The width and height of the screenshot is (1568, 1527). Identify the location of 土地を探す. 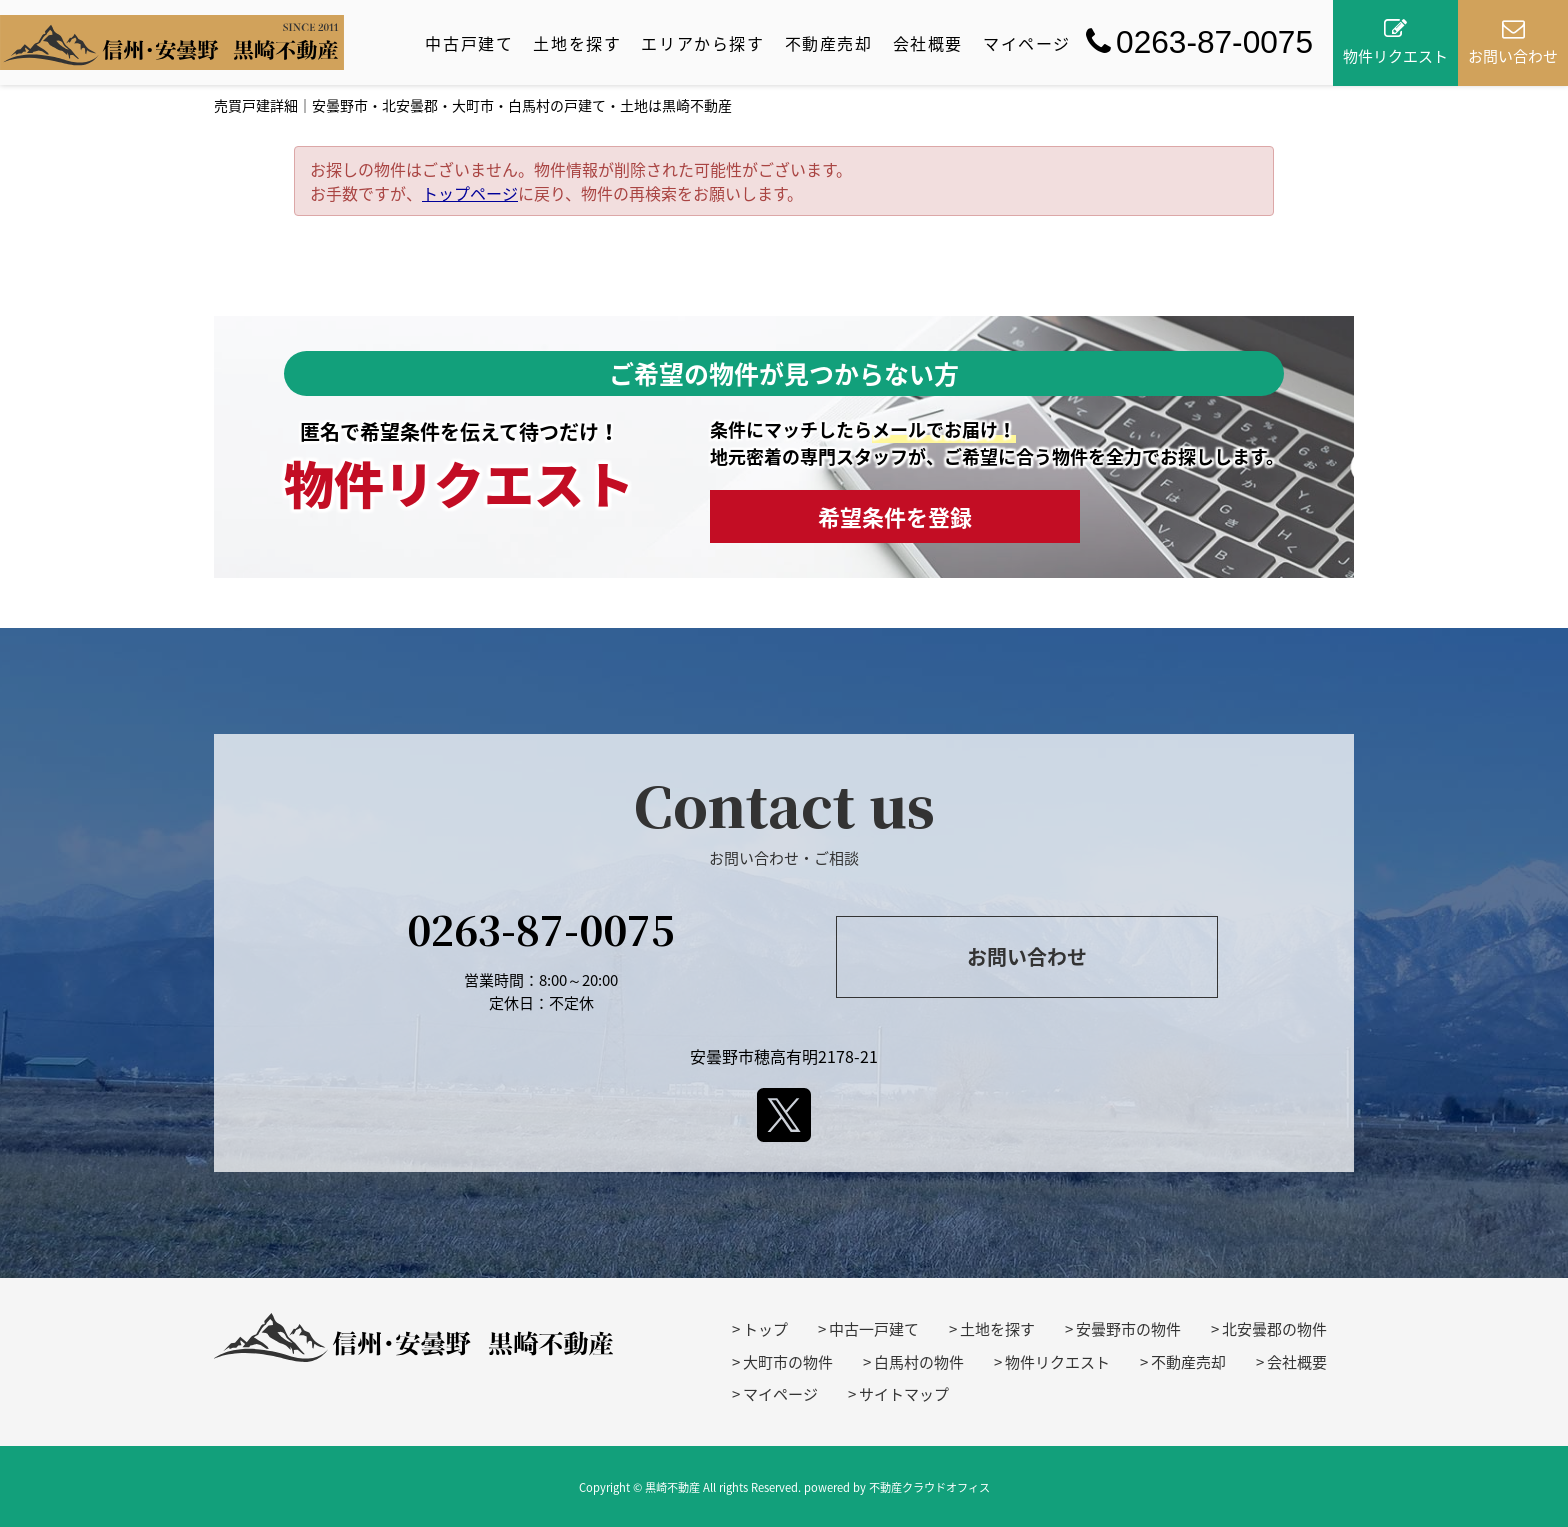
(577, 43).